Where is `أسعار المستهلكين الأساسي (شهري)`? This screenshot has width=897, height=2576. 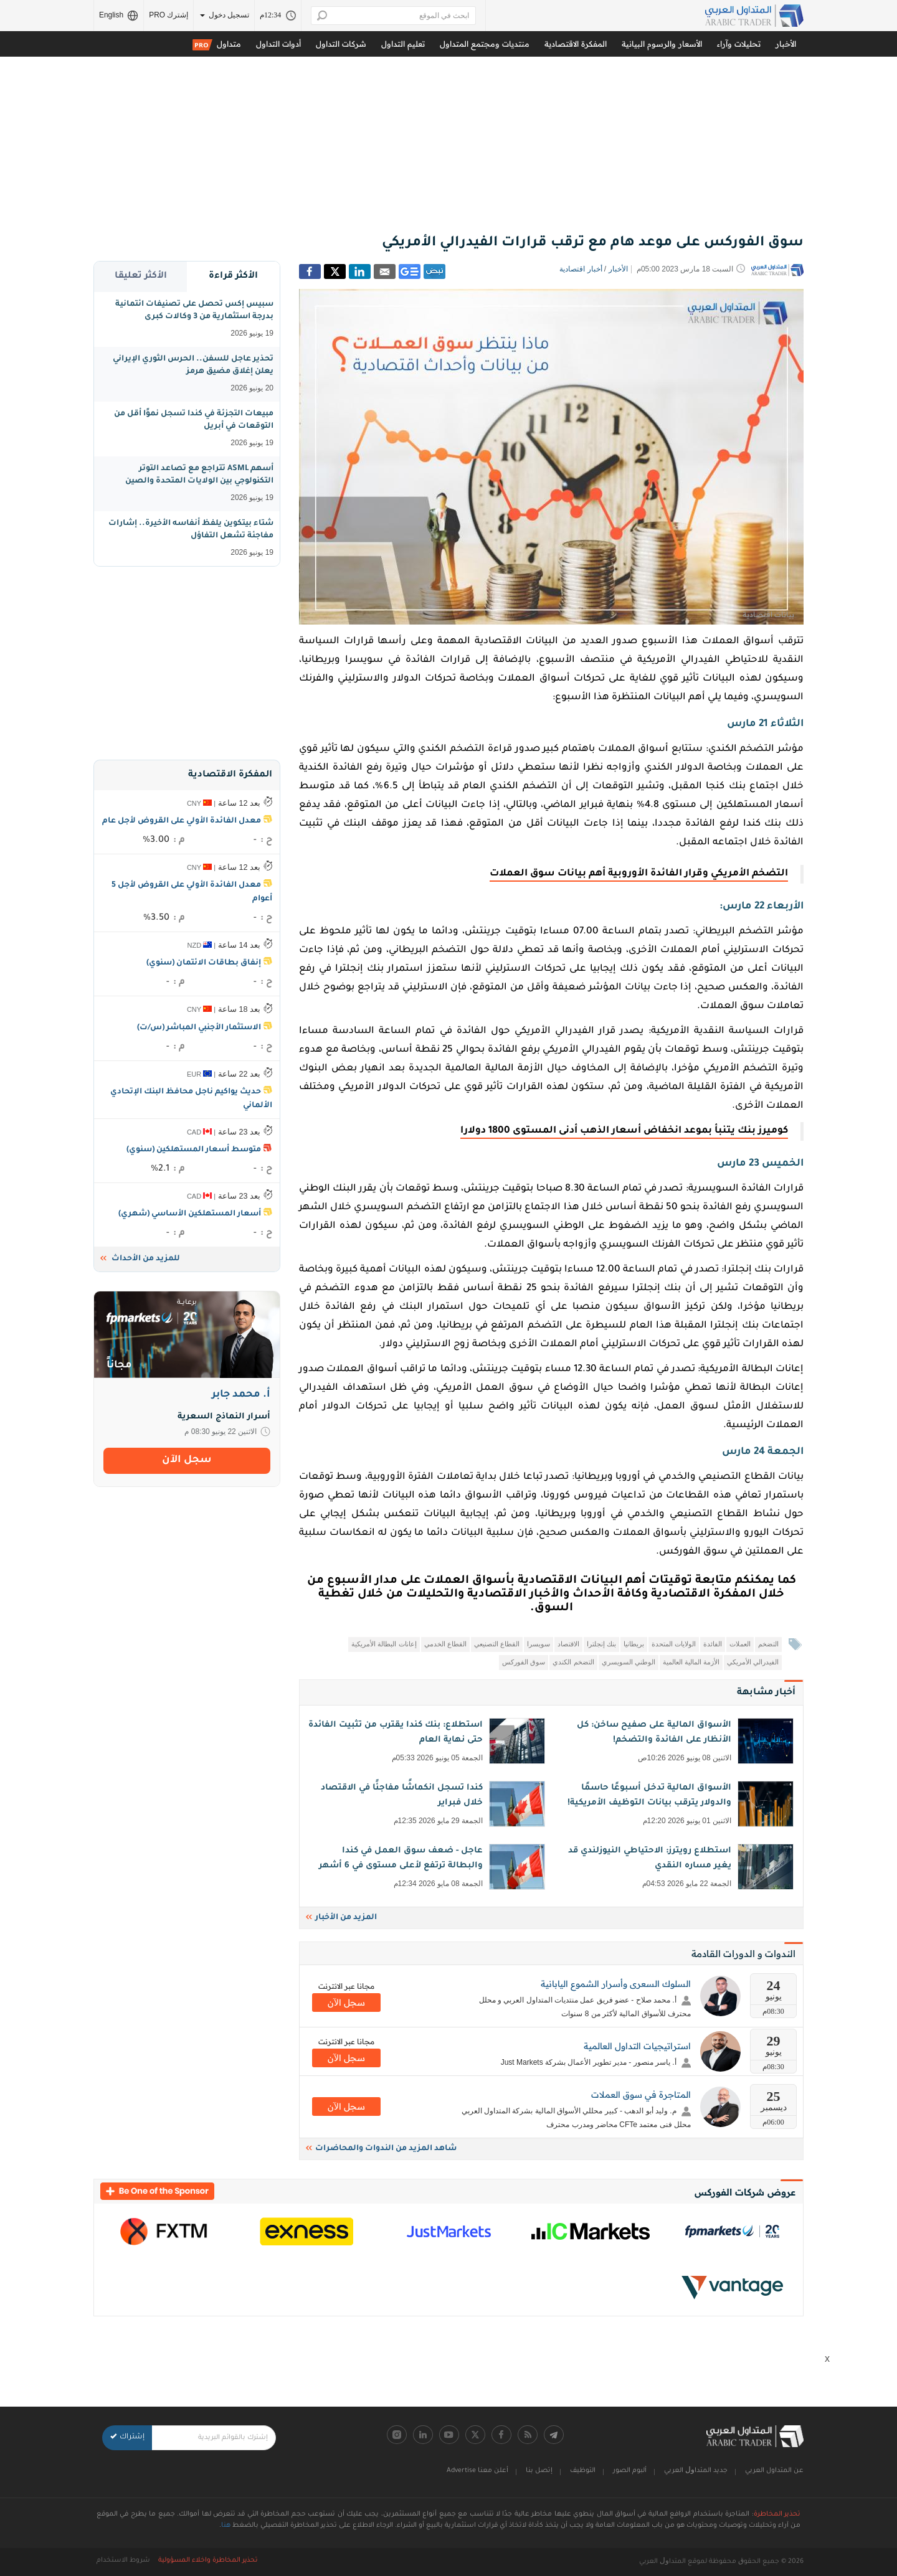
أسعار المستهلكين الأساسي (شهري) is located at coordinates (189, 1214).